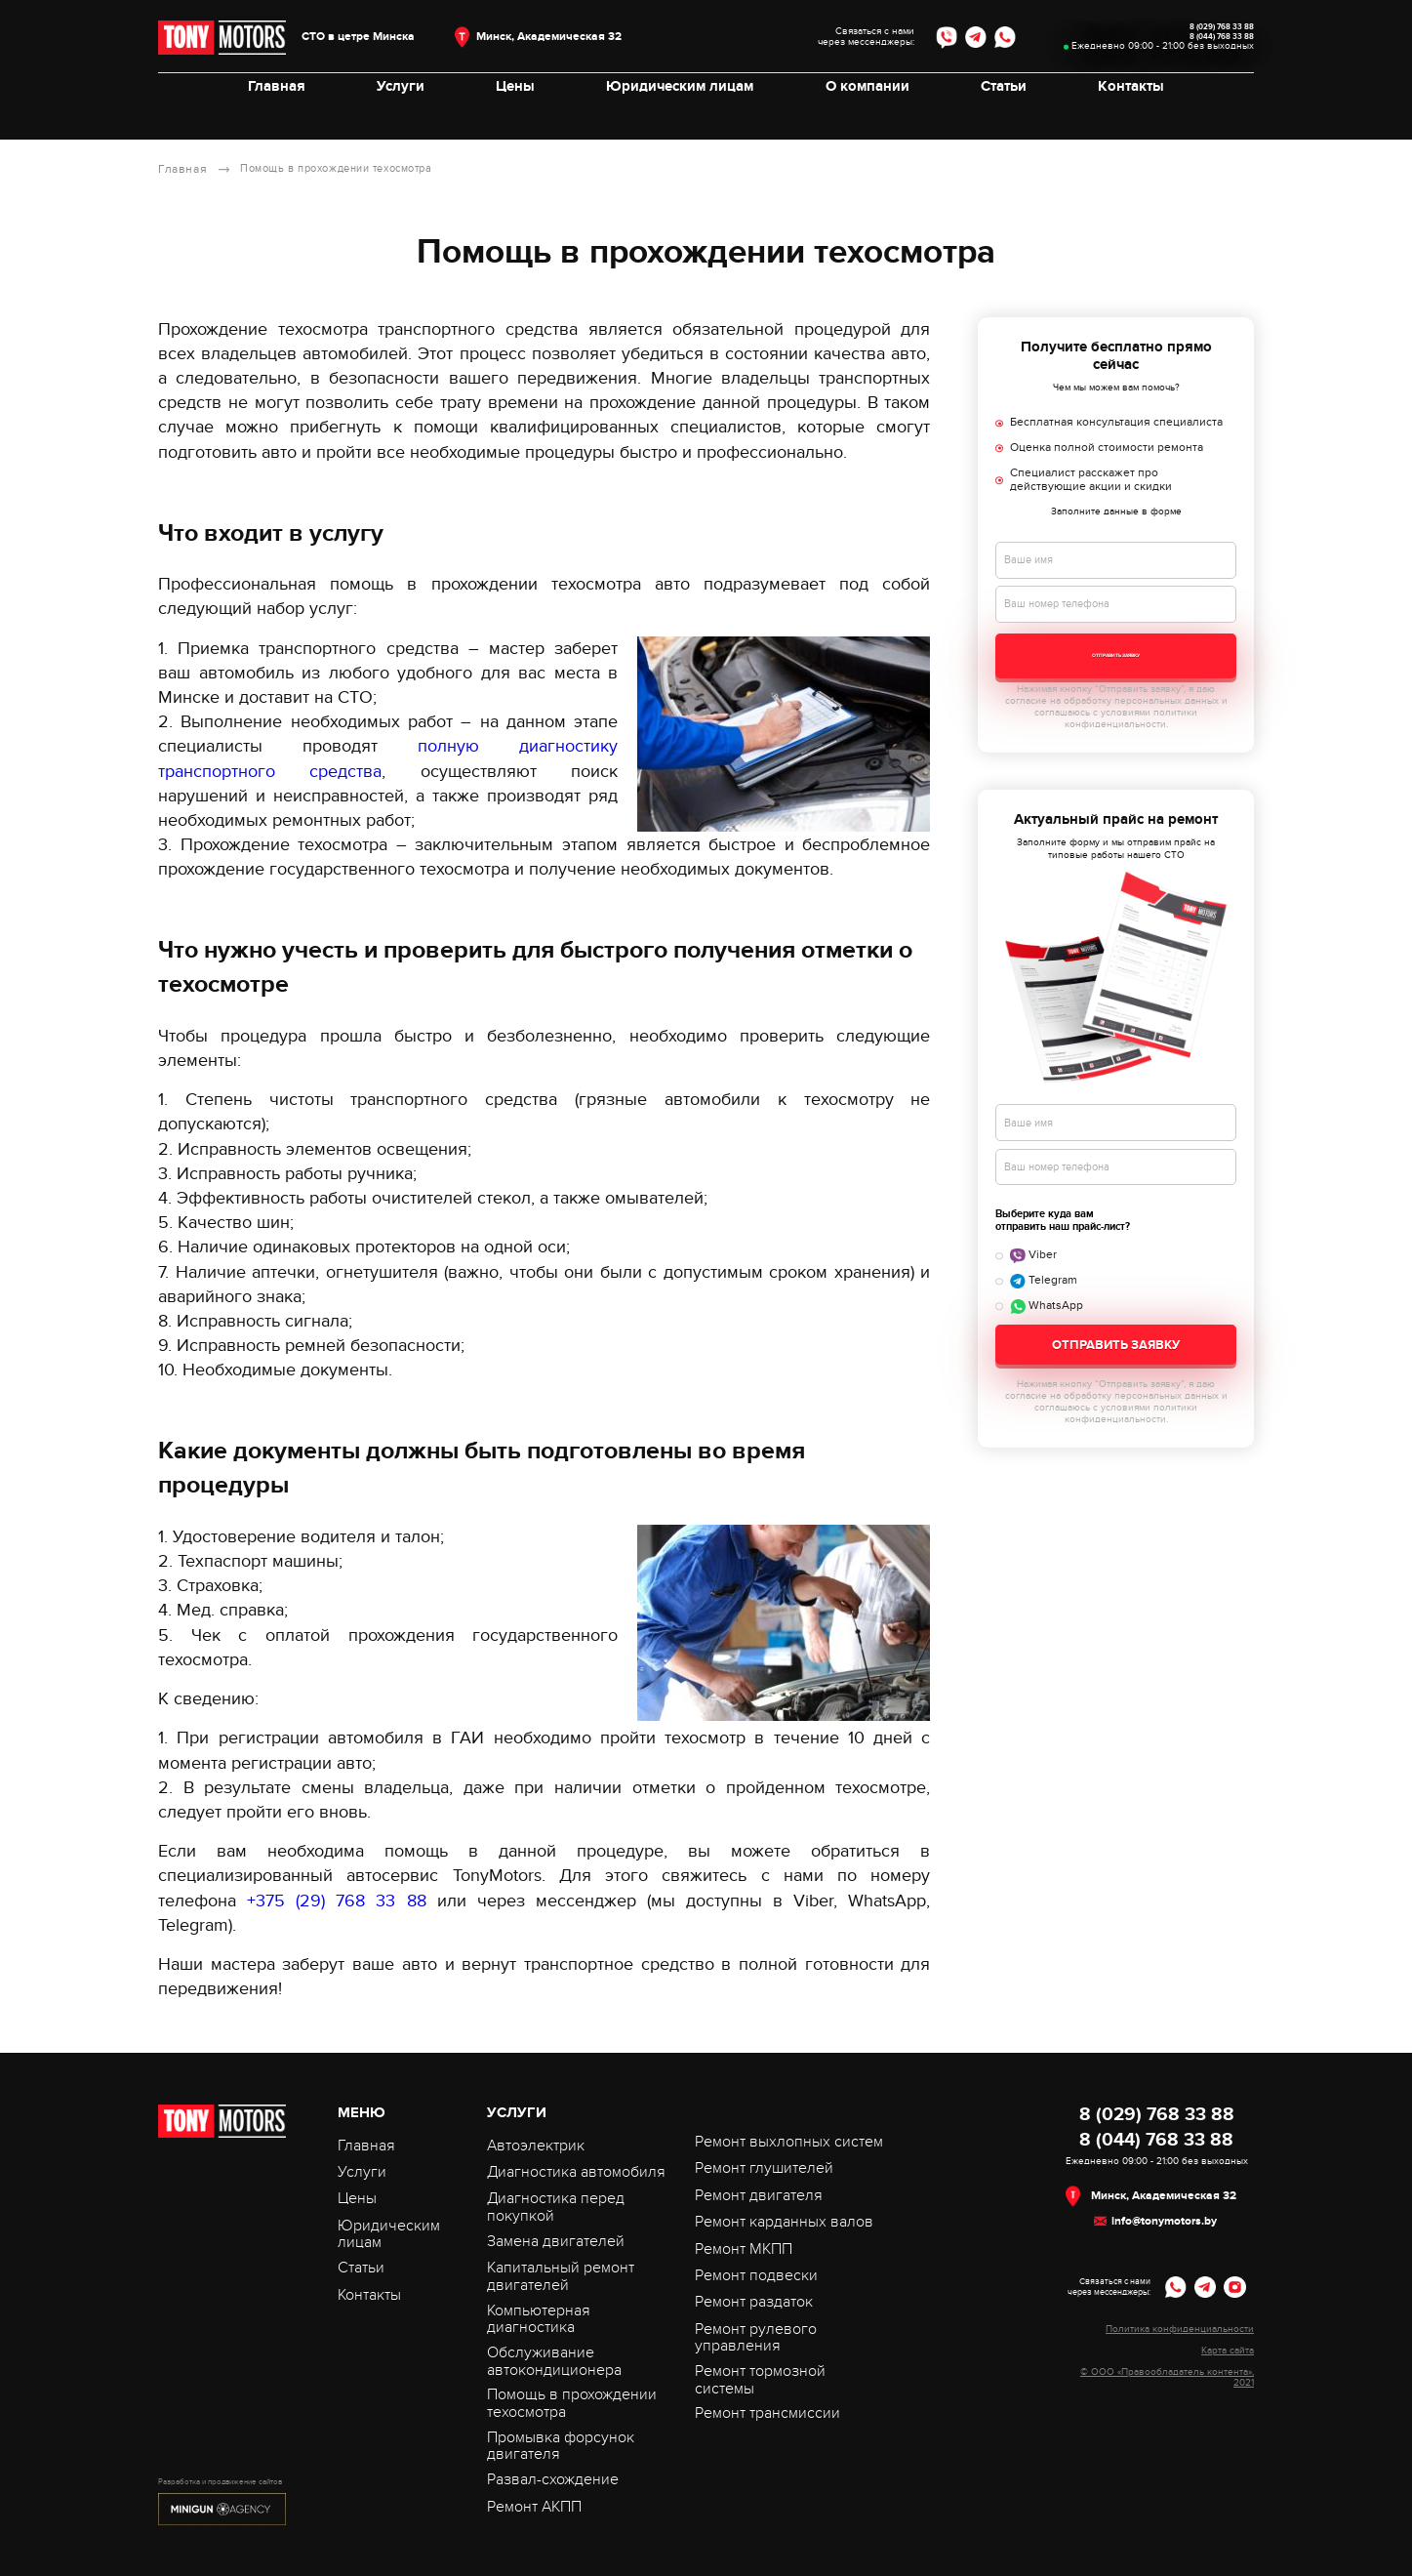  What do you see at coordinates (756, 2274) in the screenshot?
I see `Ремонт подвески` at bounding box center [756, 2274].